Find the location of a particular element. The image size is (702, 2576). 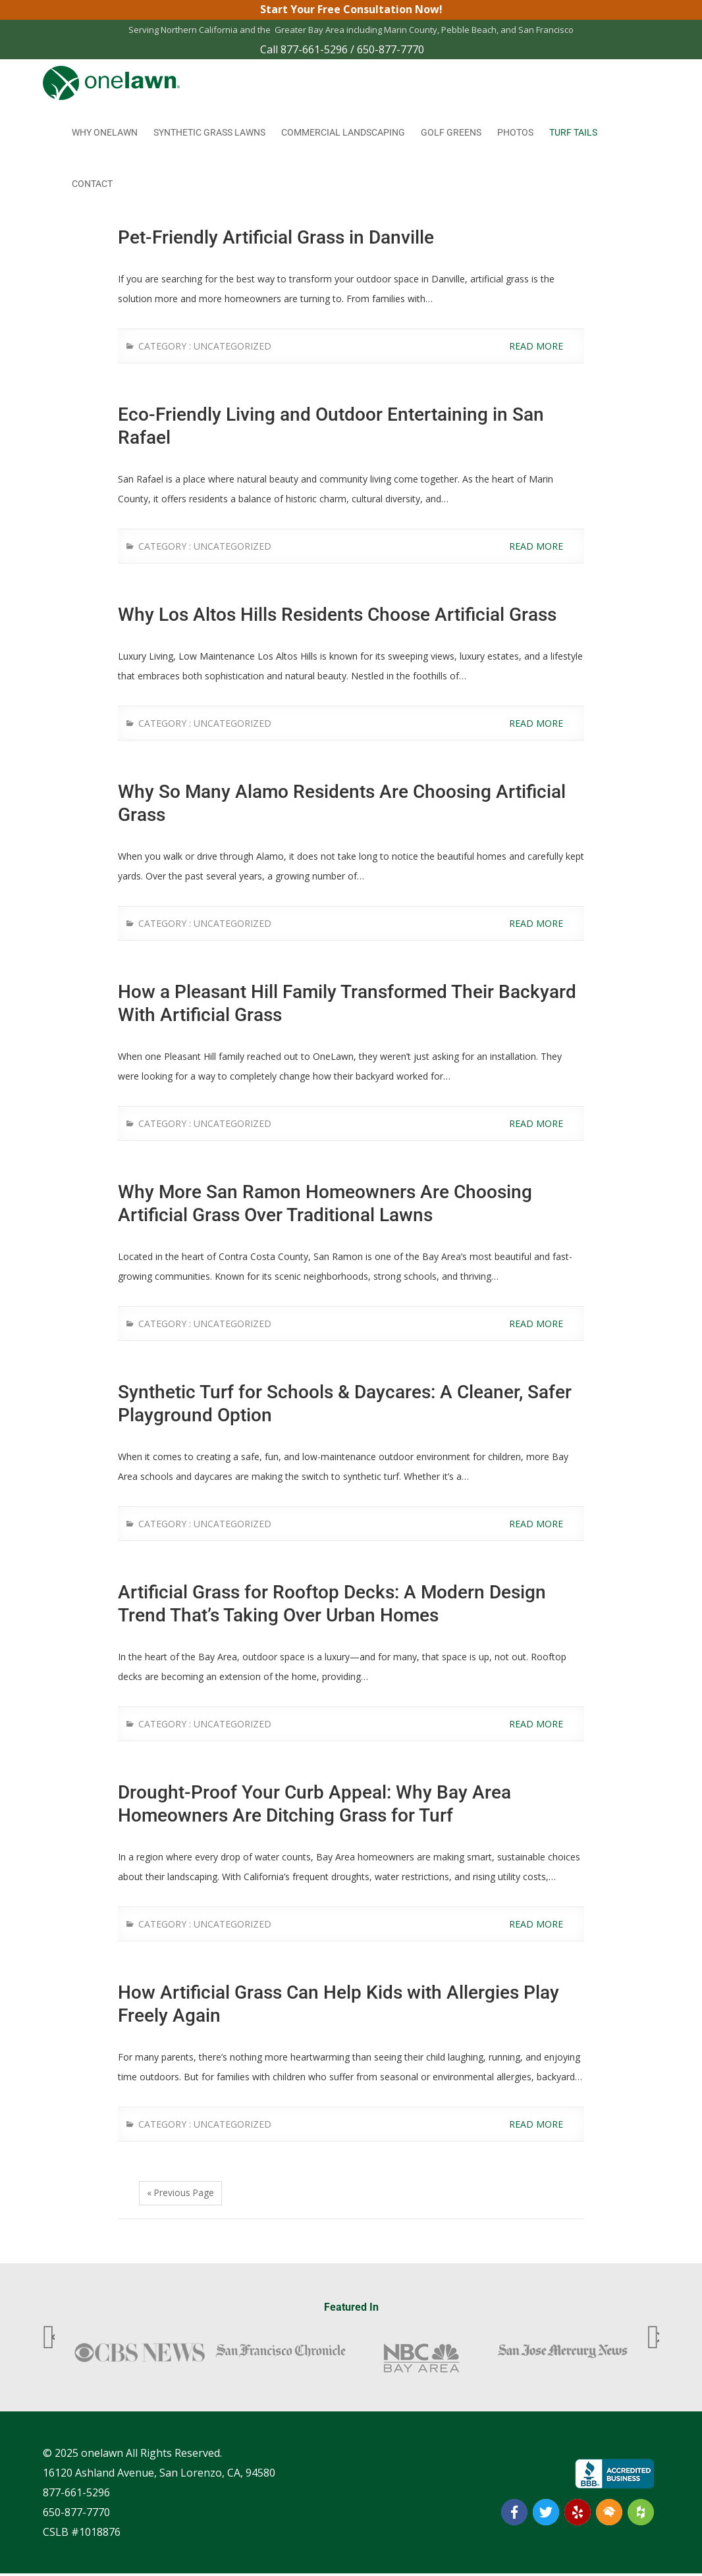

Start Your Free Consultation Now! is located at coordinates (351, 10).